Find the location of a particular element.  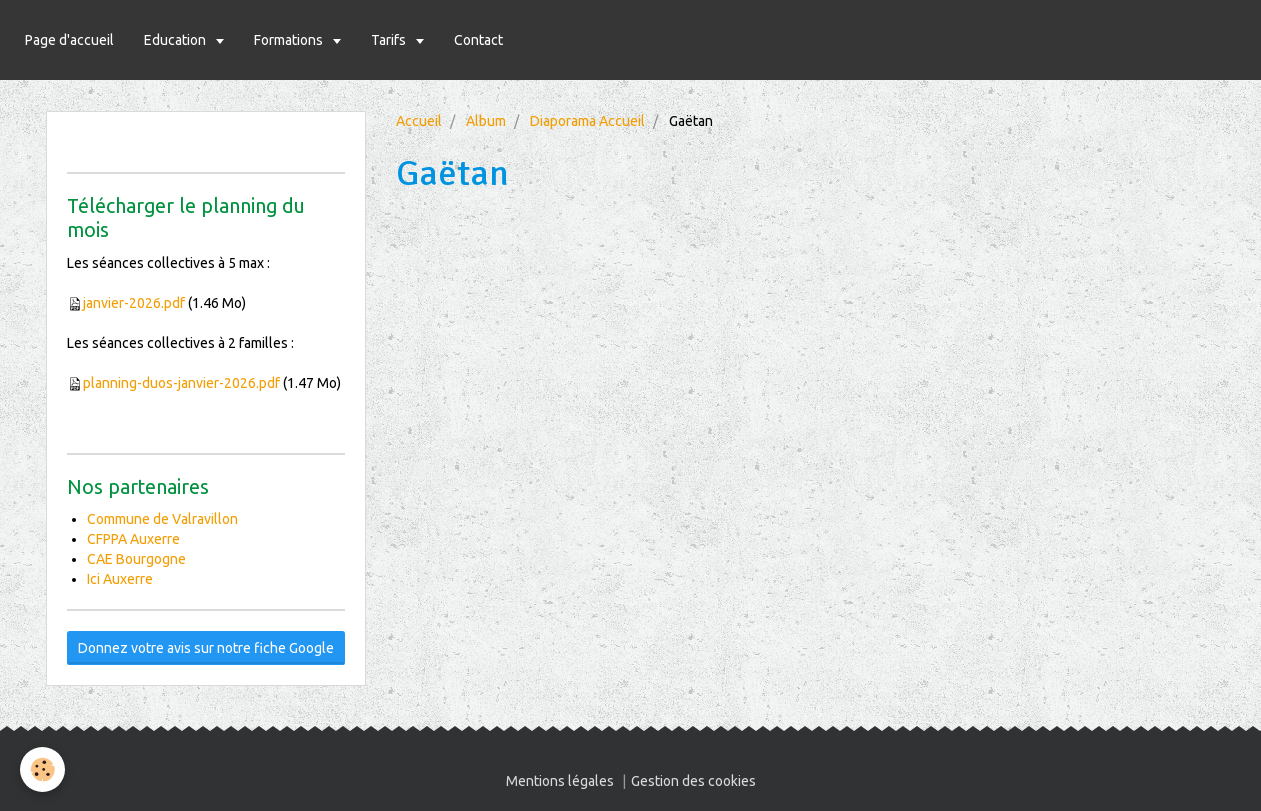

Diaporama Accueil is located at coordinates (587, 121).